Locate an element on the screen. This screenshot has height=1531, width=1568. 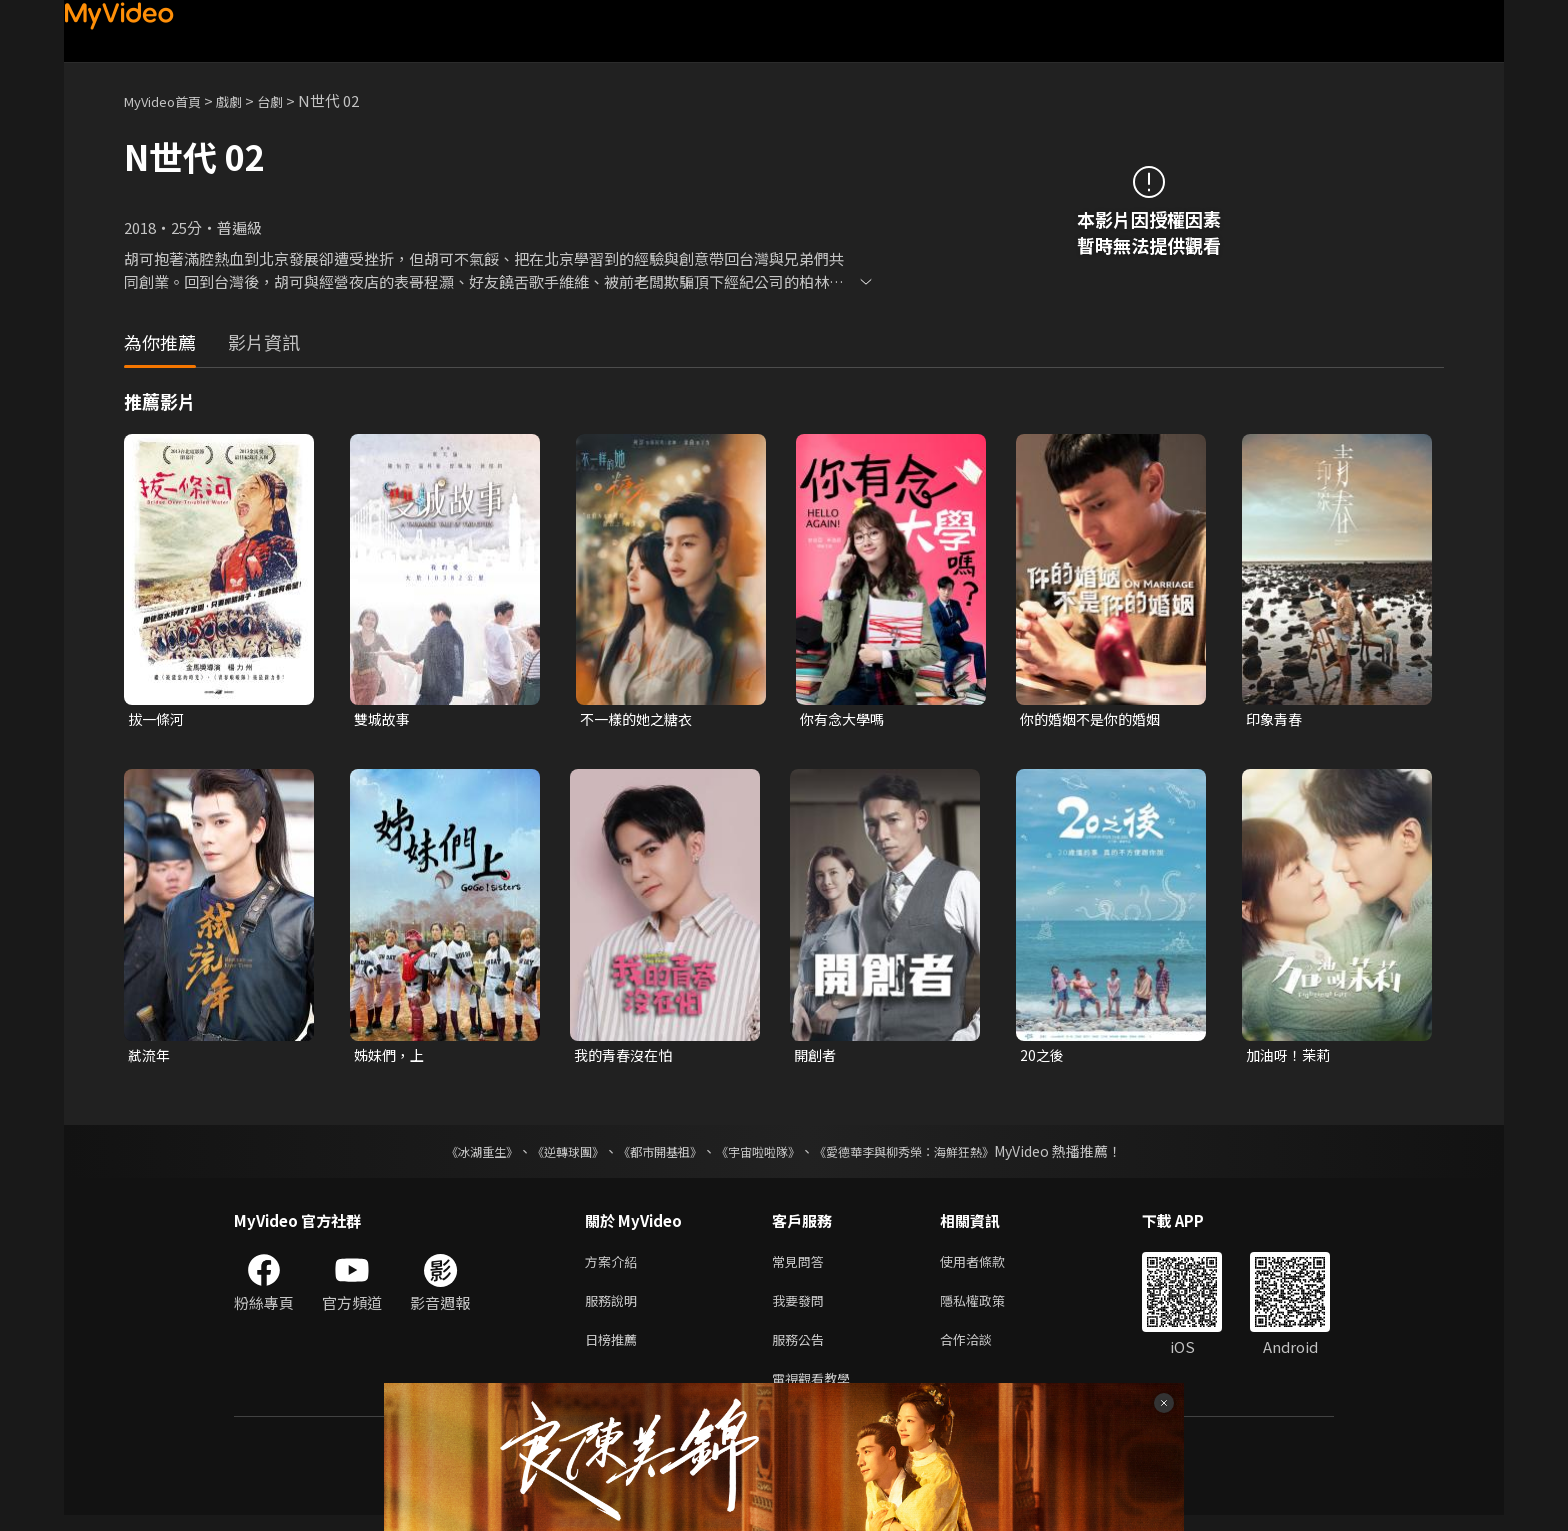
使用者條款 is located at coordinates (989, 1266).